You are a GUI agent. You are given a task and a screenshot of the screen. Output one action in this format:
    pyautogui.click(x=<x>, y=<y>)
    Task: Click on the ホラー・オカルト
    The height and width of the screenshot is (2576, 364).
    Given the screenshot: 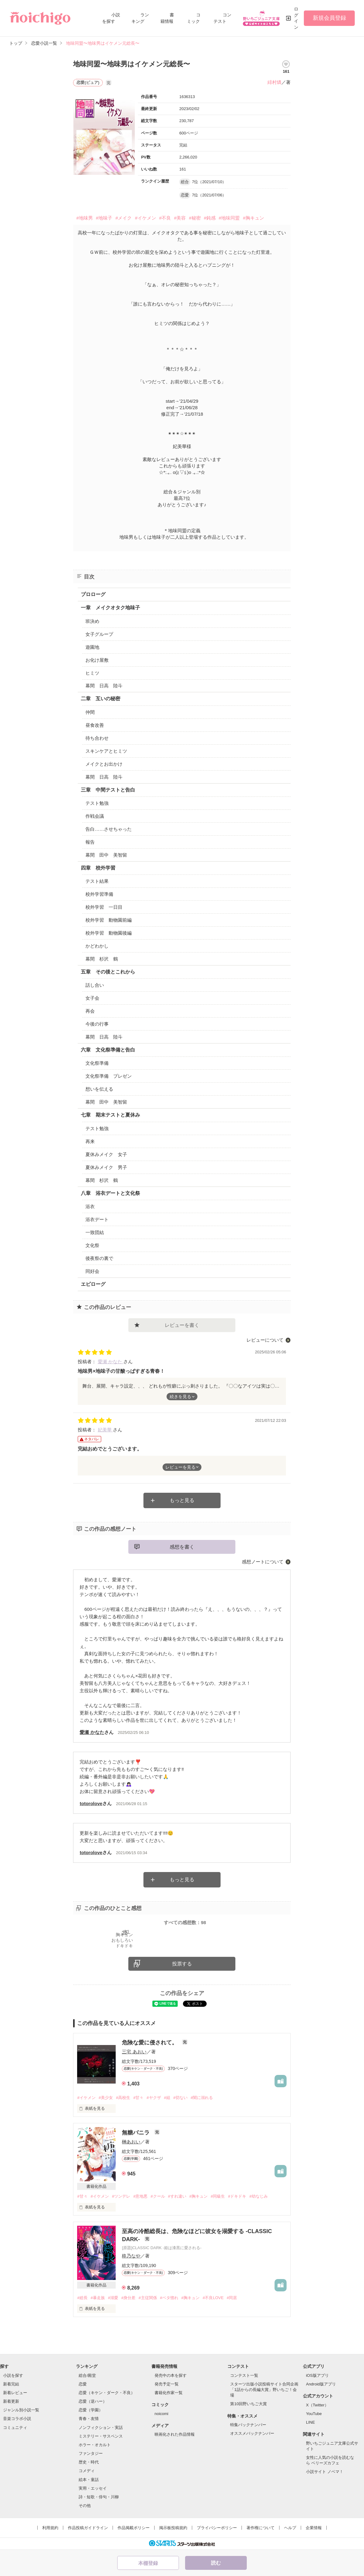 What is the action you would take?
    pyautogui.click(x=95, y=2444)
    